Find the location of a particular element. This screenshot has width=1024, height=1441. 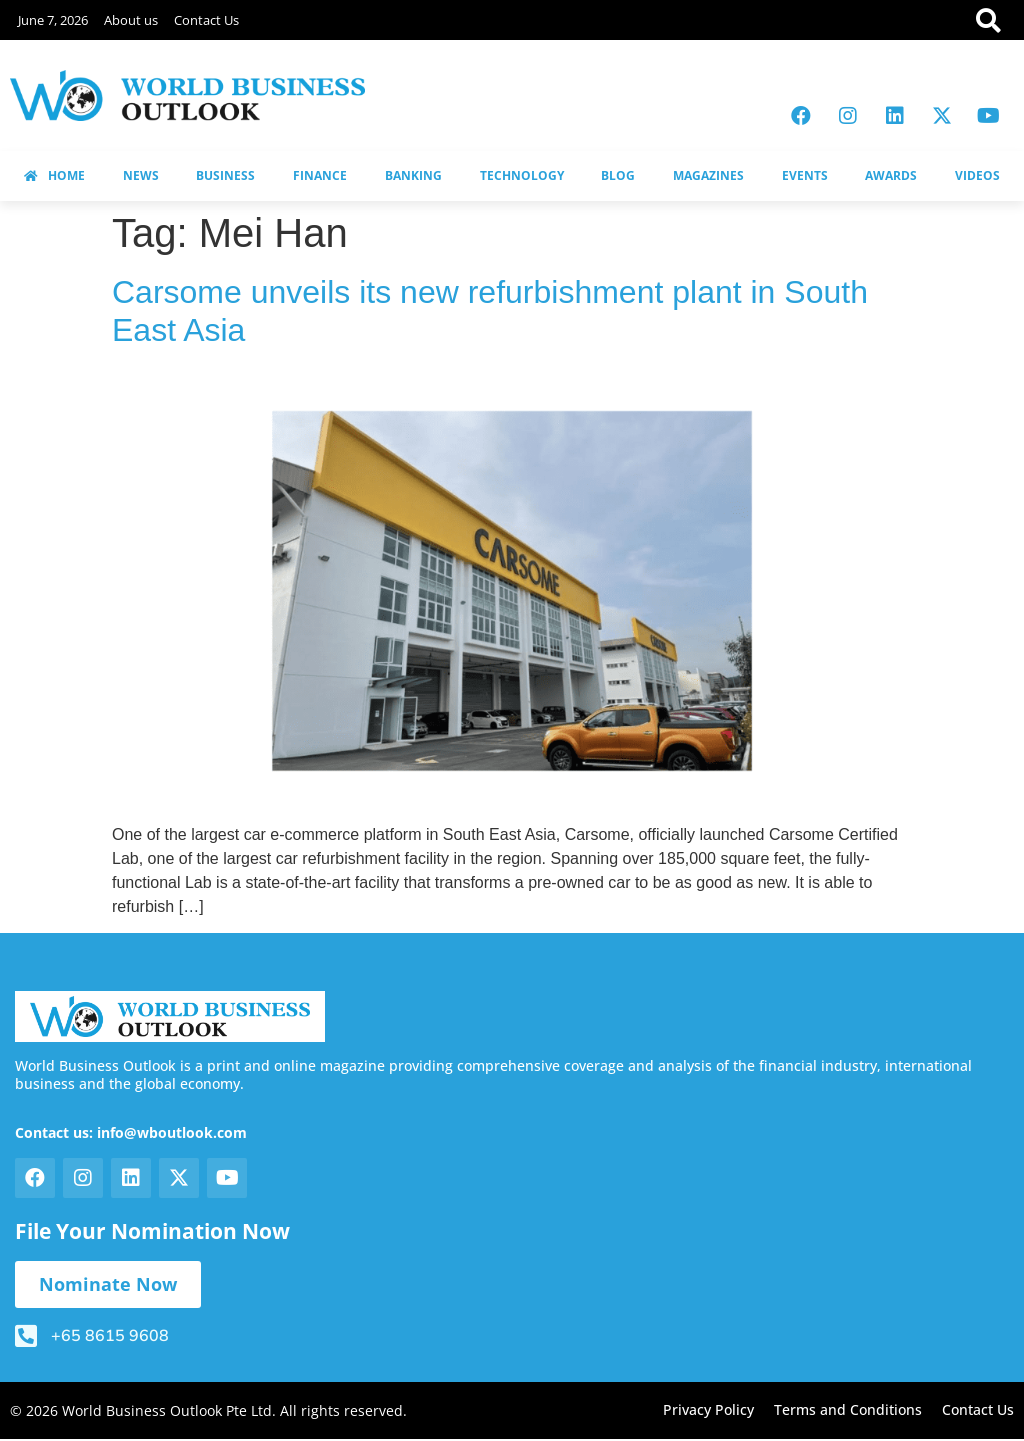

MAGAZINES is located at coordinates (708, 175).